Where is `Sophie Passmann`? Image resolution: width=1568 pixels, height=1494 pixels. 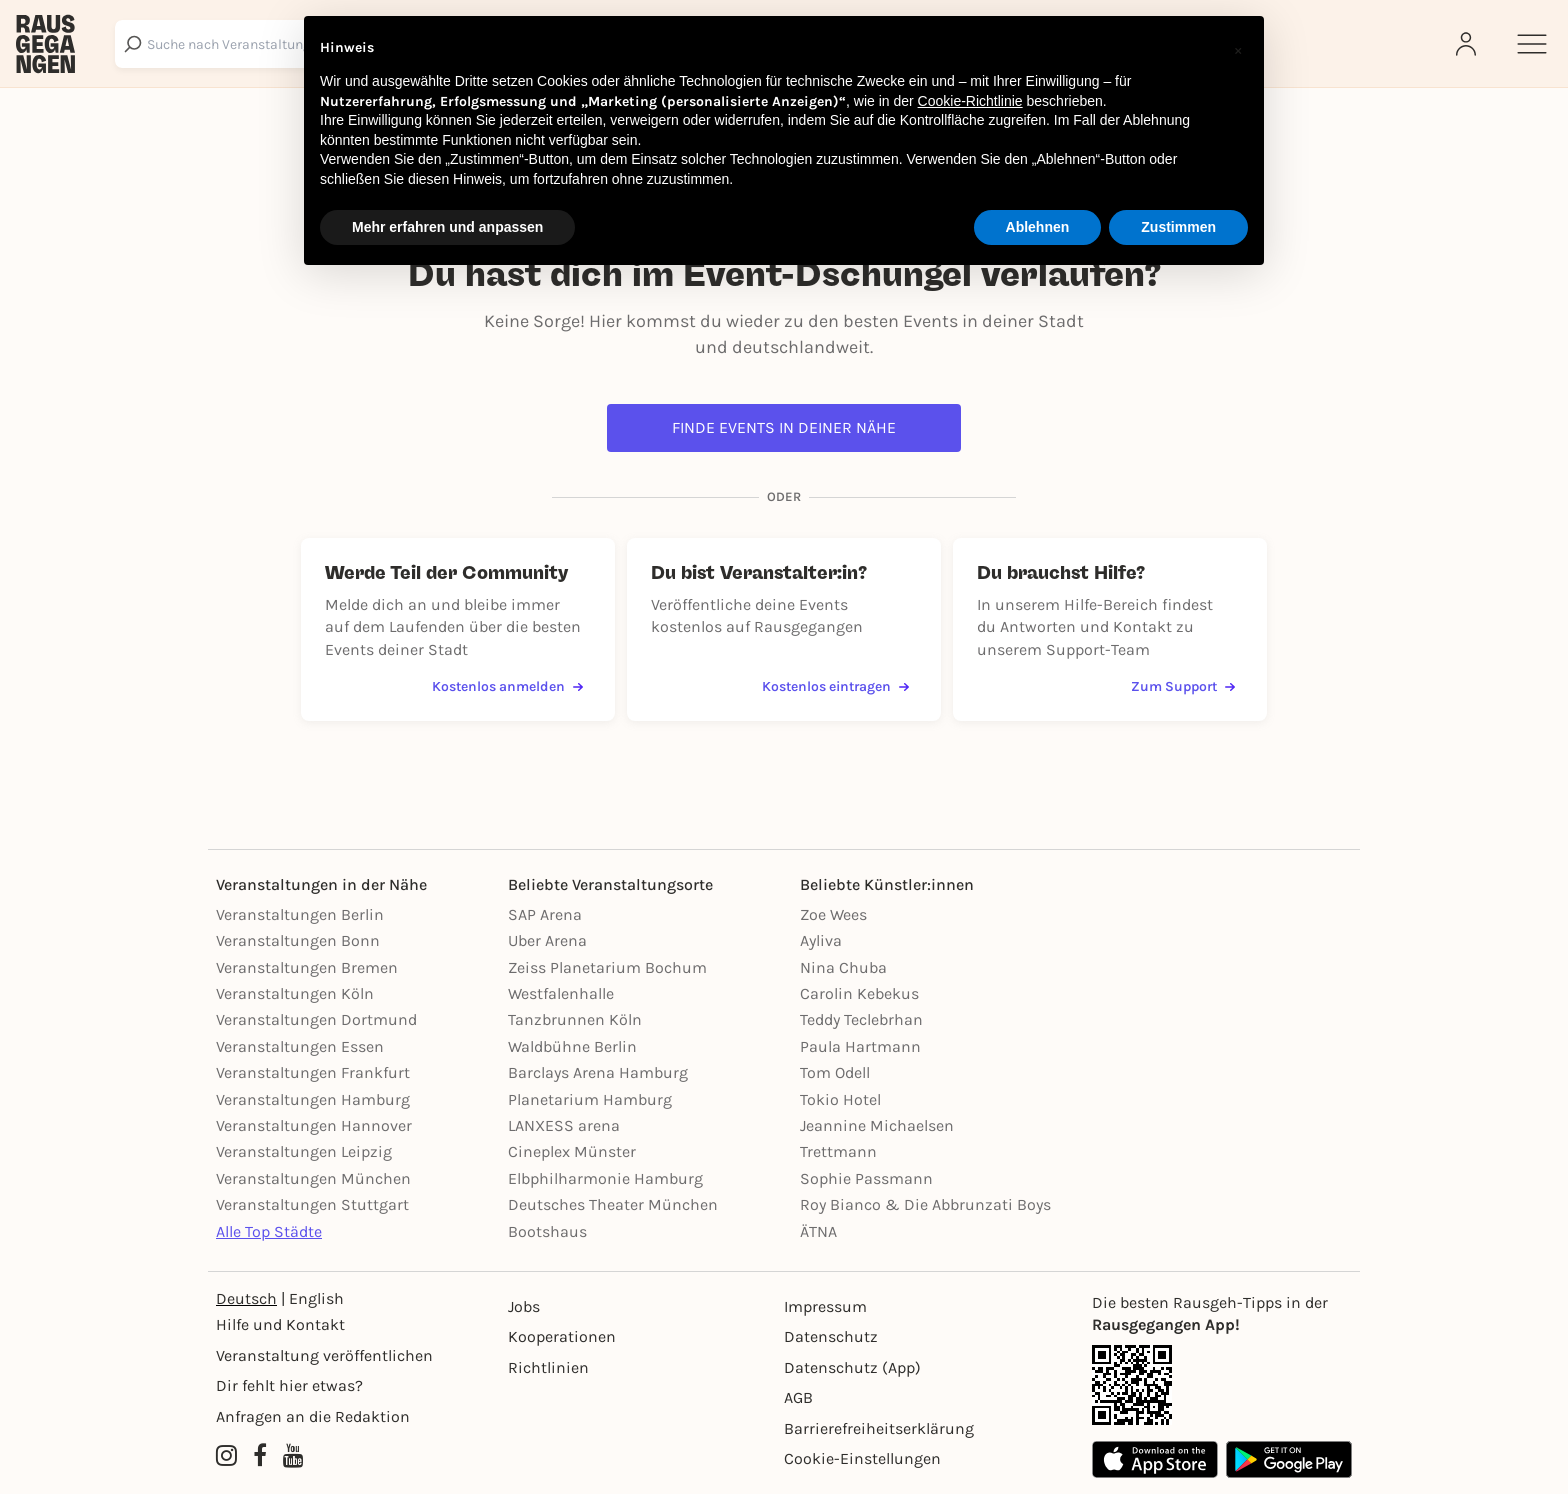 Sophie Passmann is located at coordinates (866, 1178).